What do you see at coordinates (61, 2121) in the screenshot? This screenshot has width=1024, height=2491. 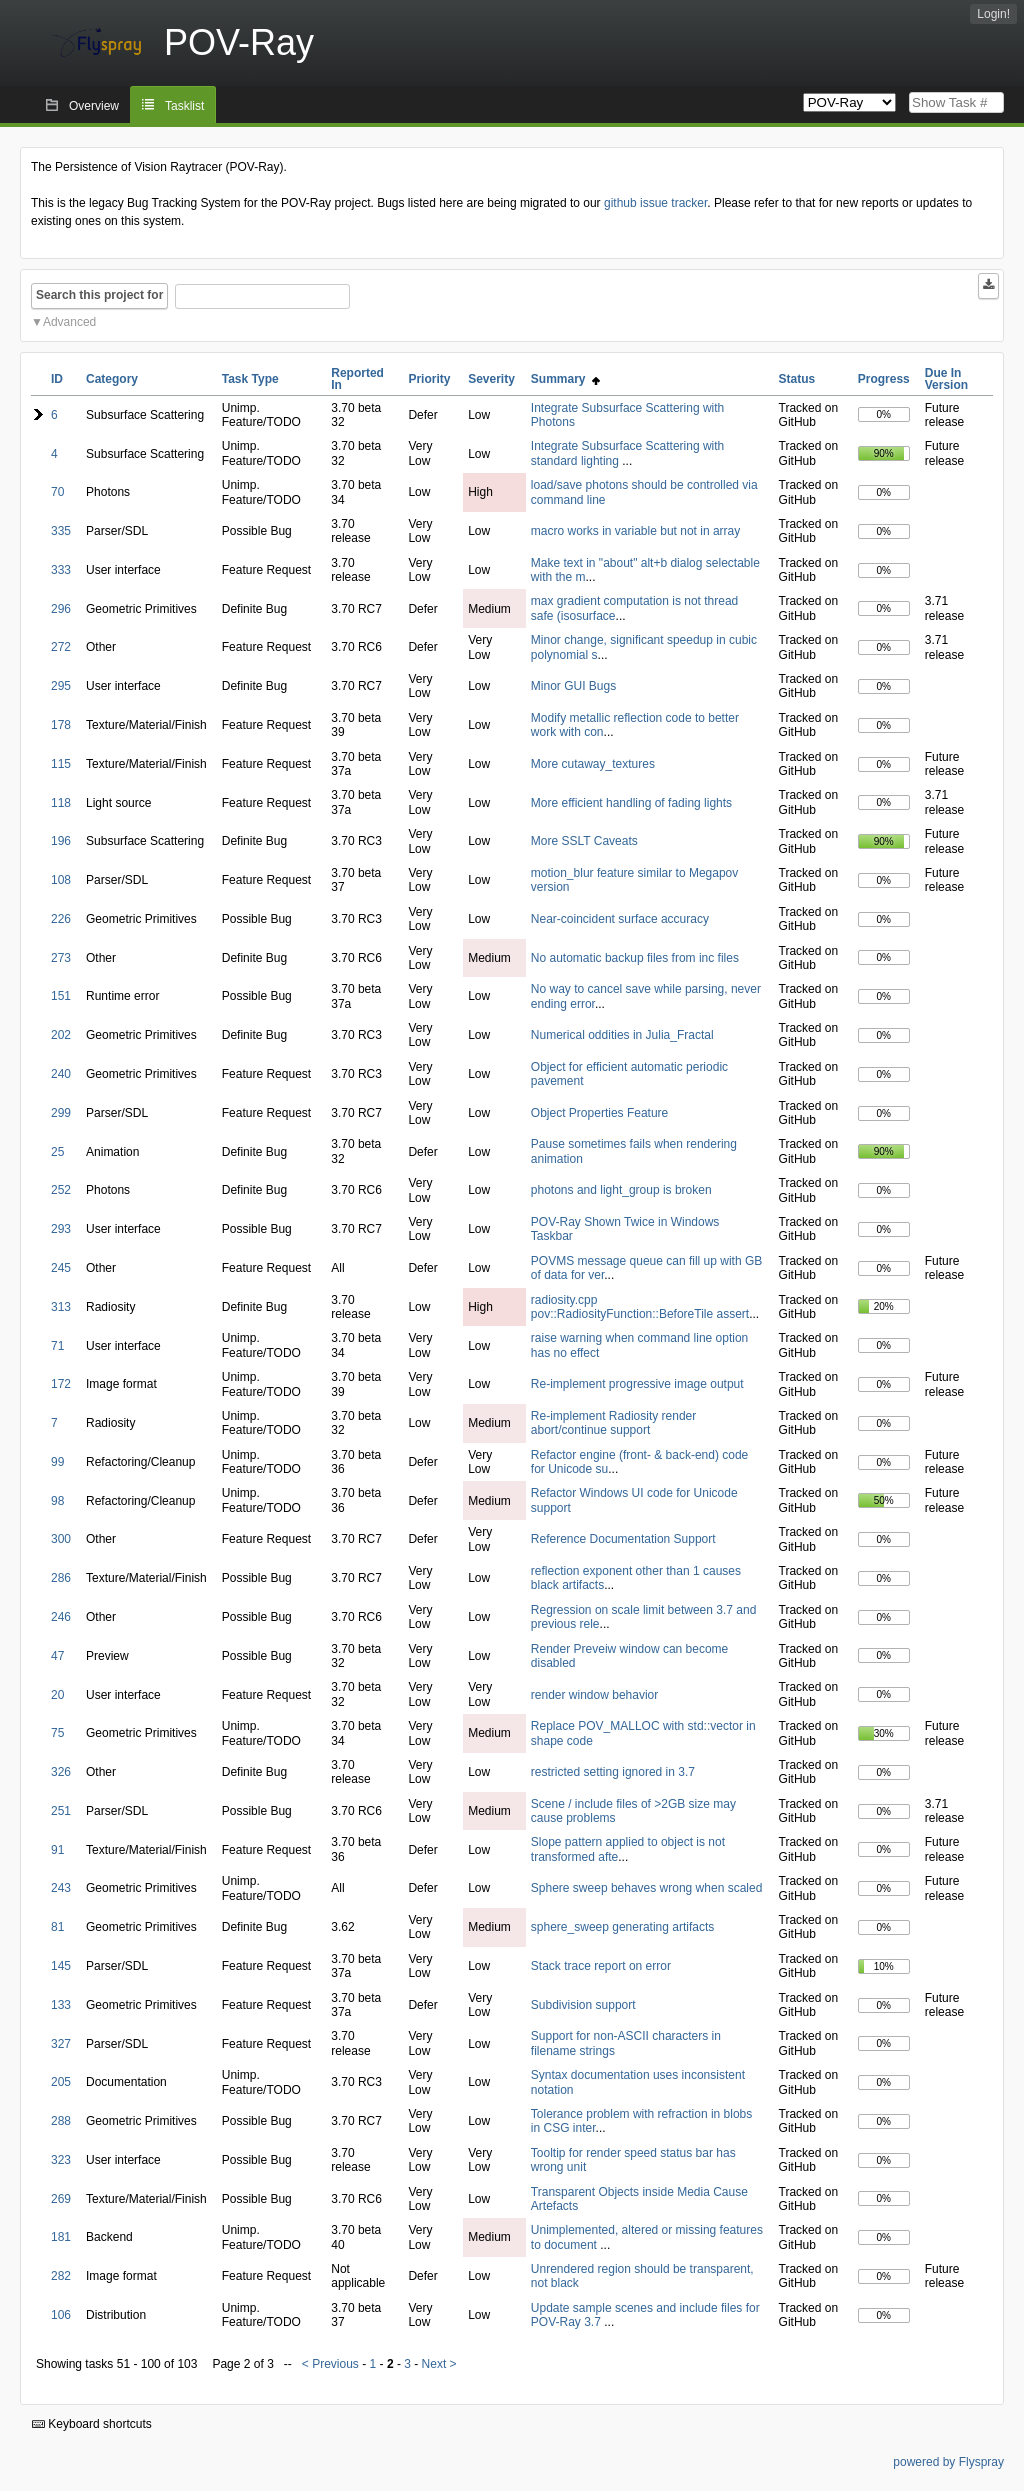 I see `288` at bounding box center [61, 2121].